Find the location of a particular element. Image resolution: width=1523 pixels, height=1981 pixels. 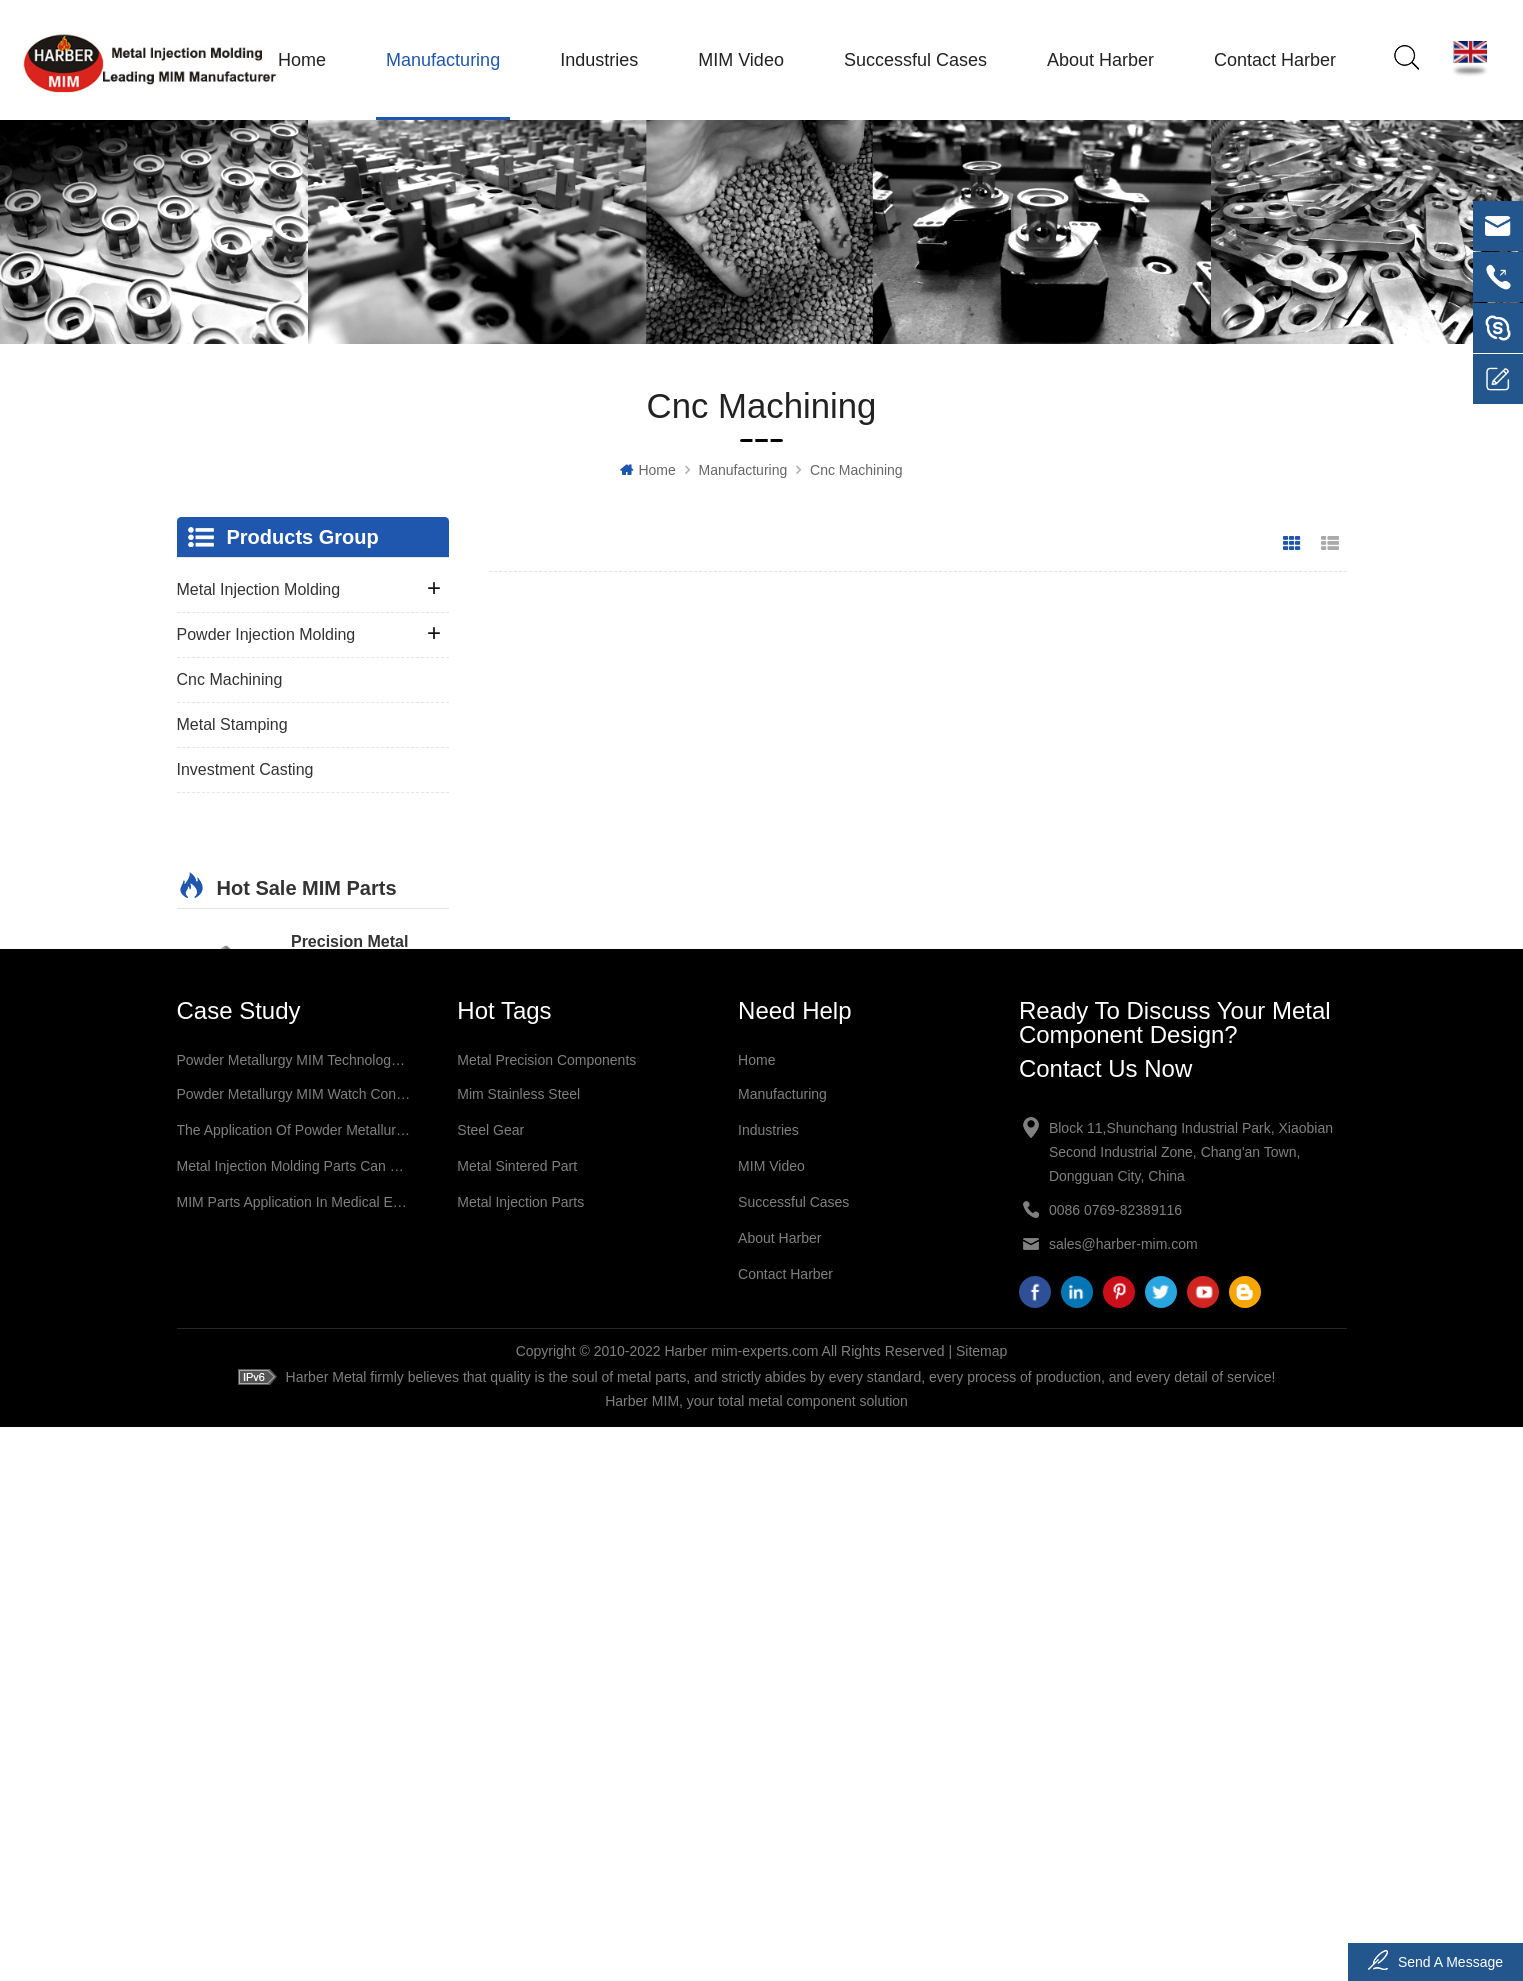

sales@harber-mim.com is located at coordinates (1123, 1796).